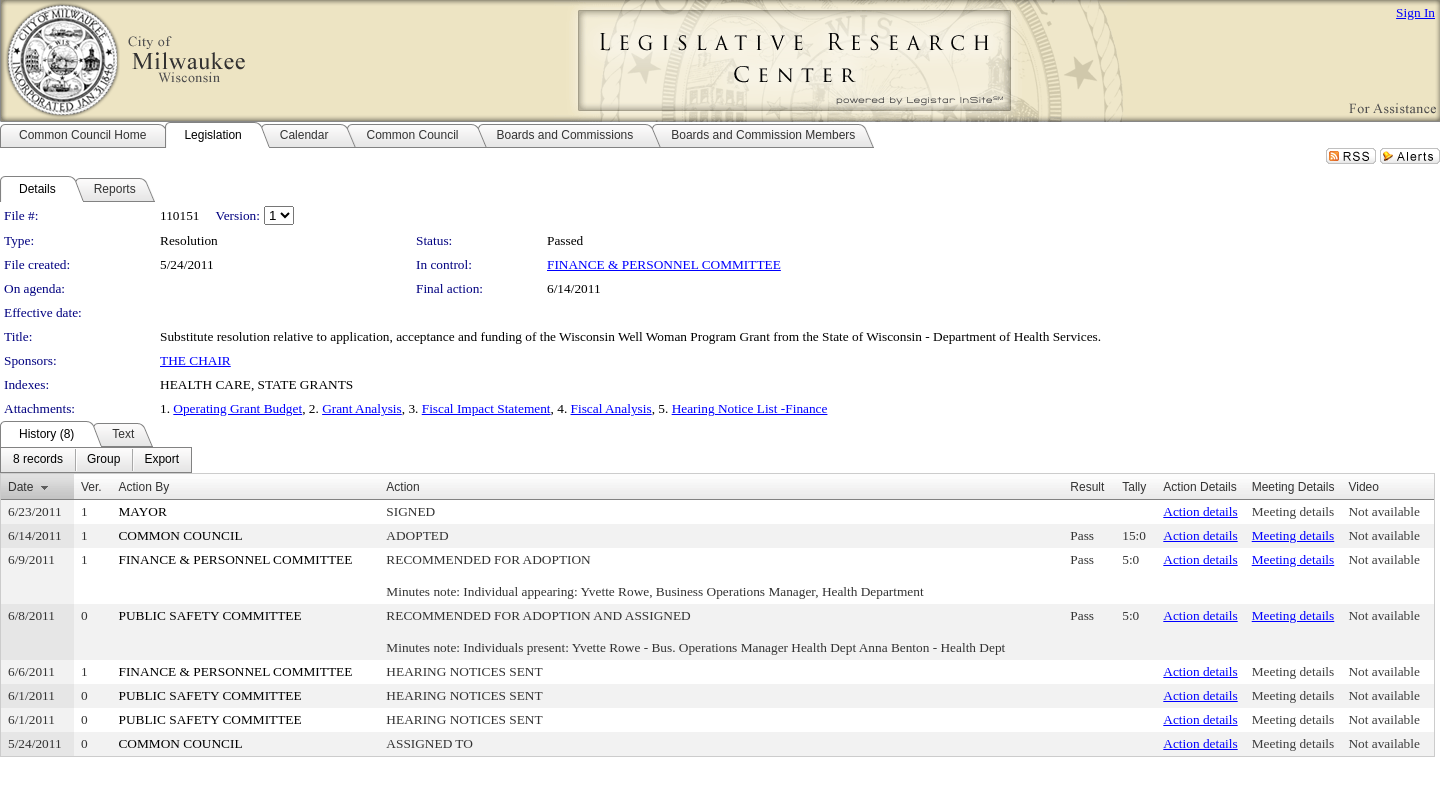 Image resolution: width=1440 pixels, height=811 pixels. I want to click on [menubar], so click(96, 460).